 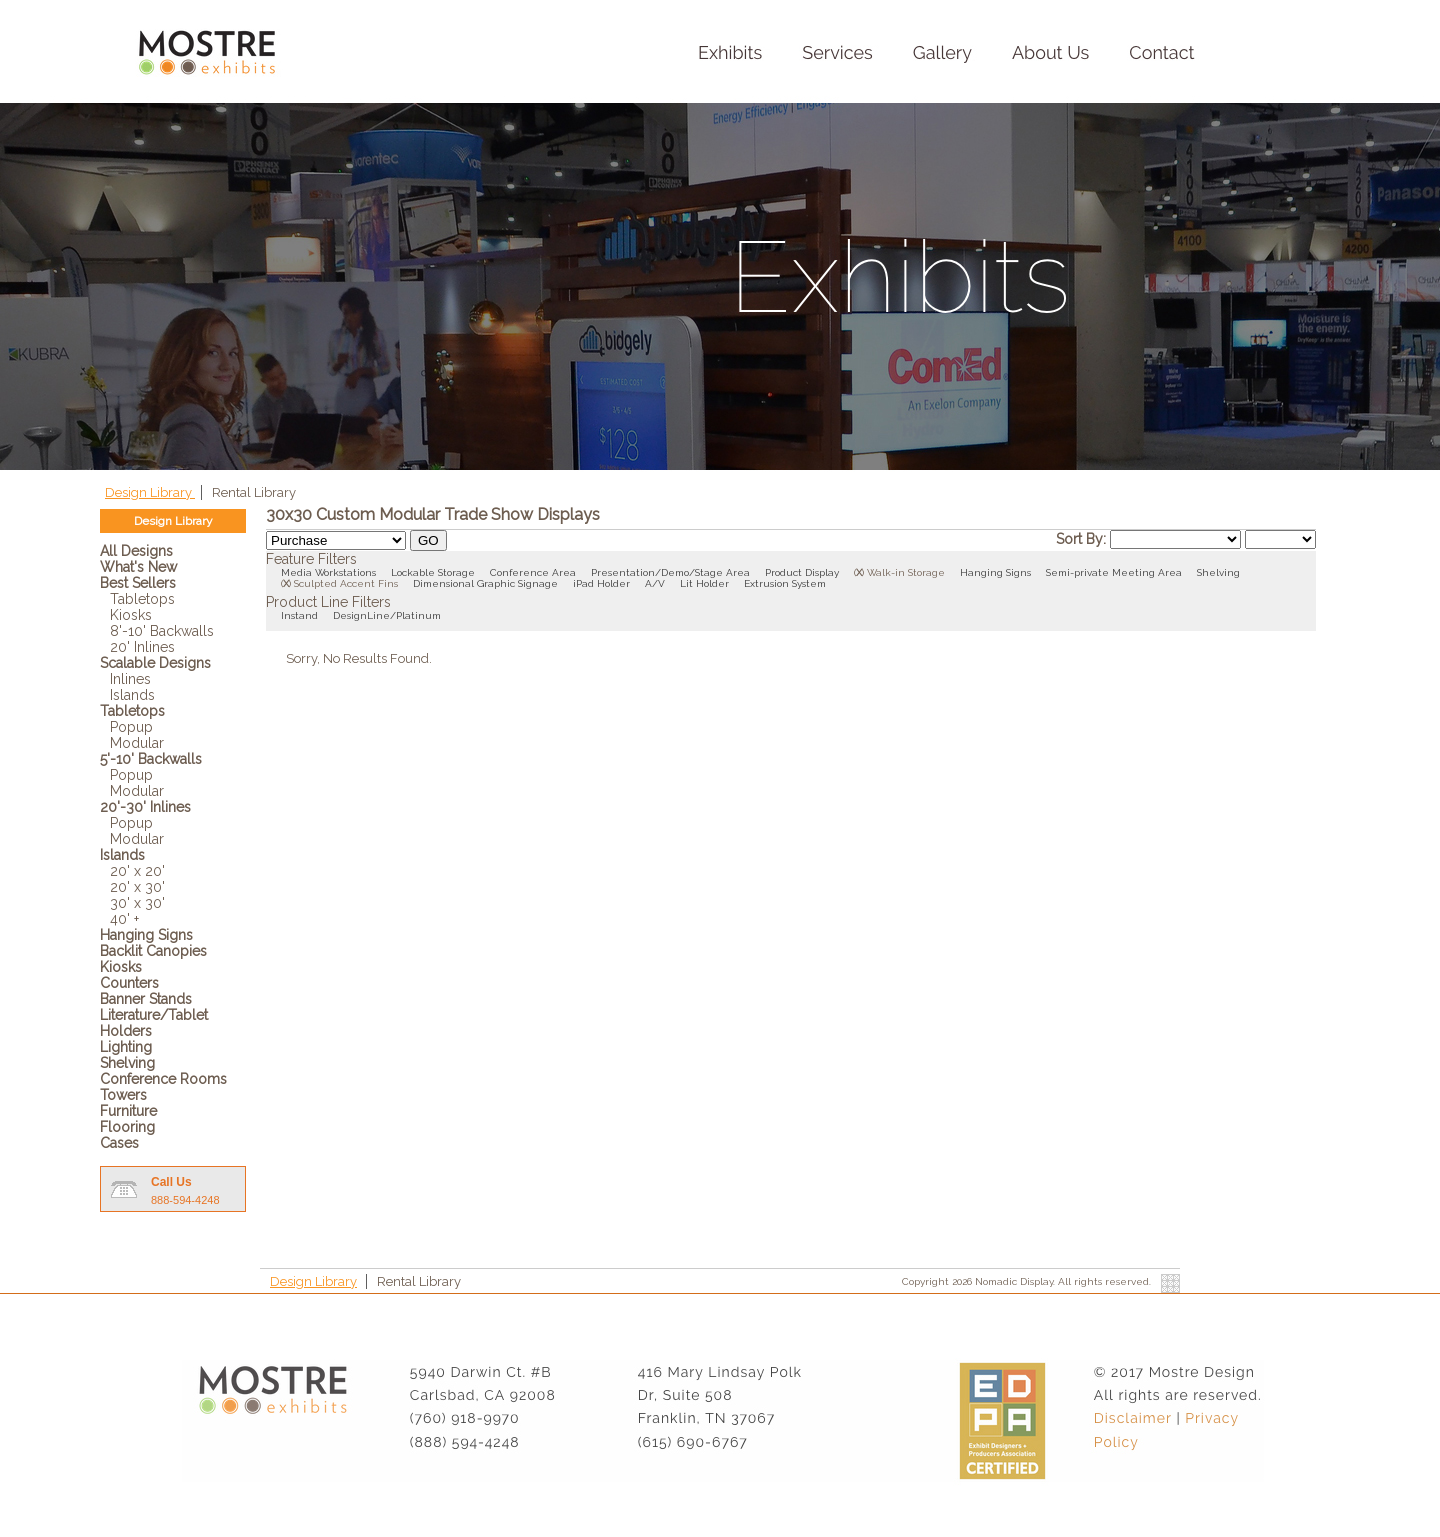 I want to click on Hanging Signs, so click(x=146, y=935).